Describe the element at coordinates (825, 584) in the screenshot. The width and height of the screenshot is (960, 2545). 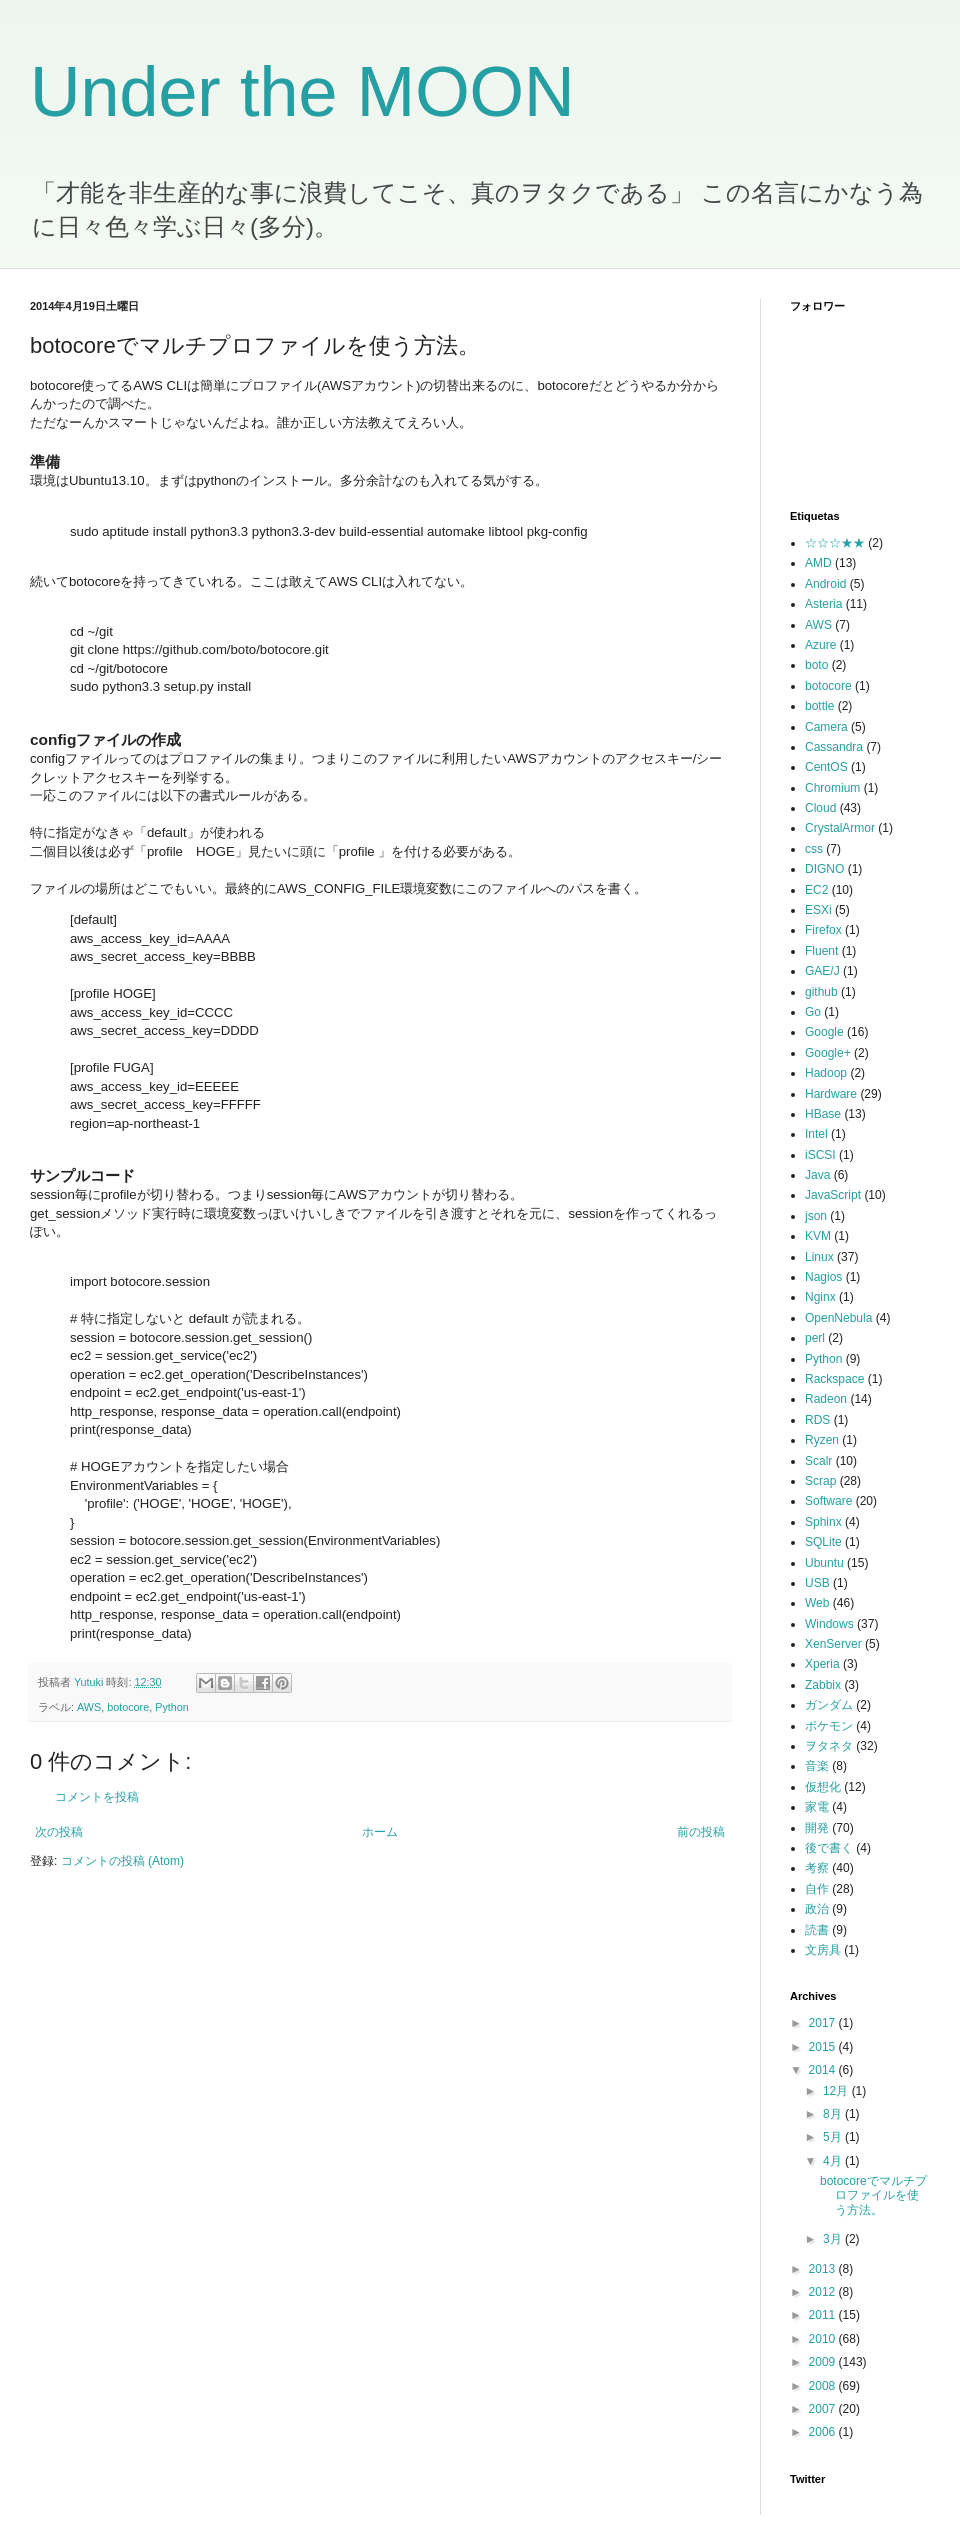
I see `Android` at that location.